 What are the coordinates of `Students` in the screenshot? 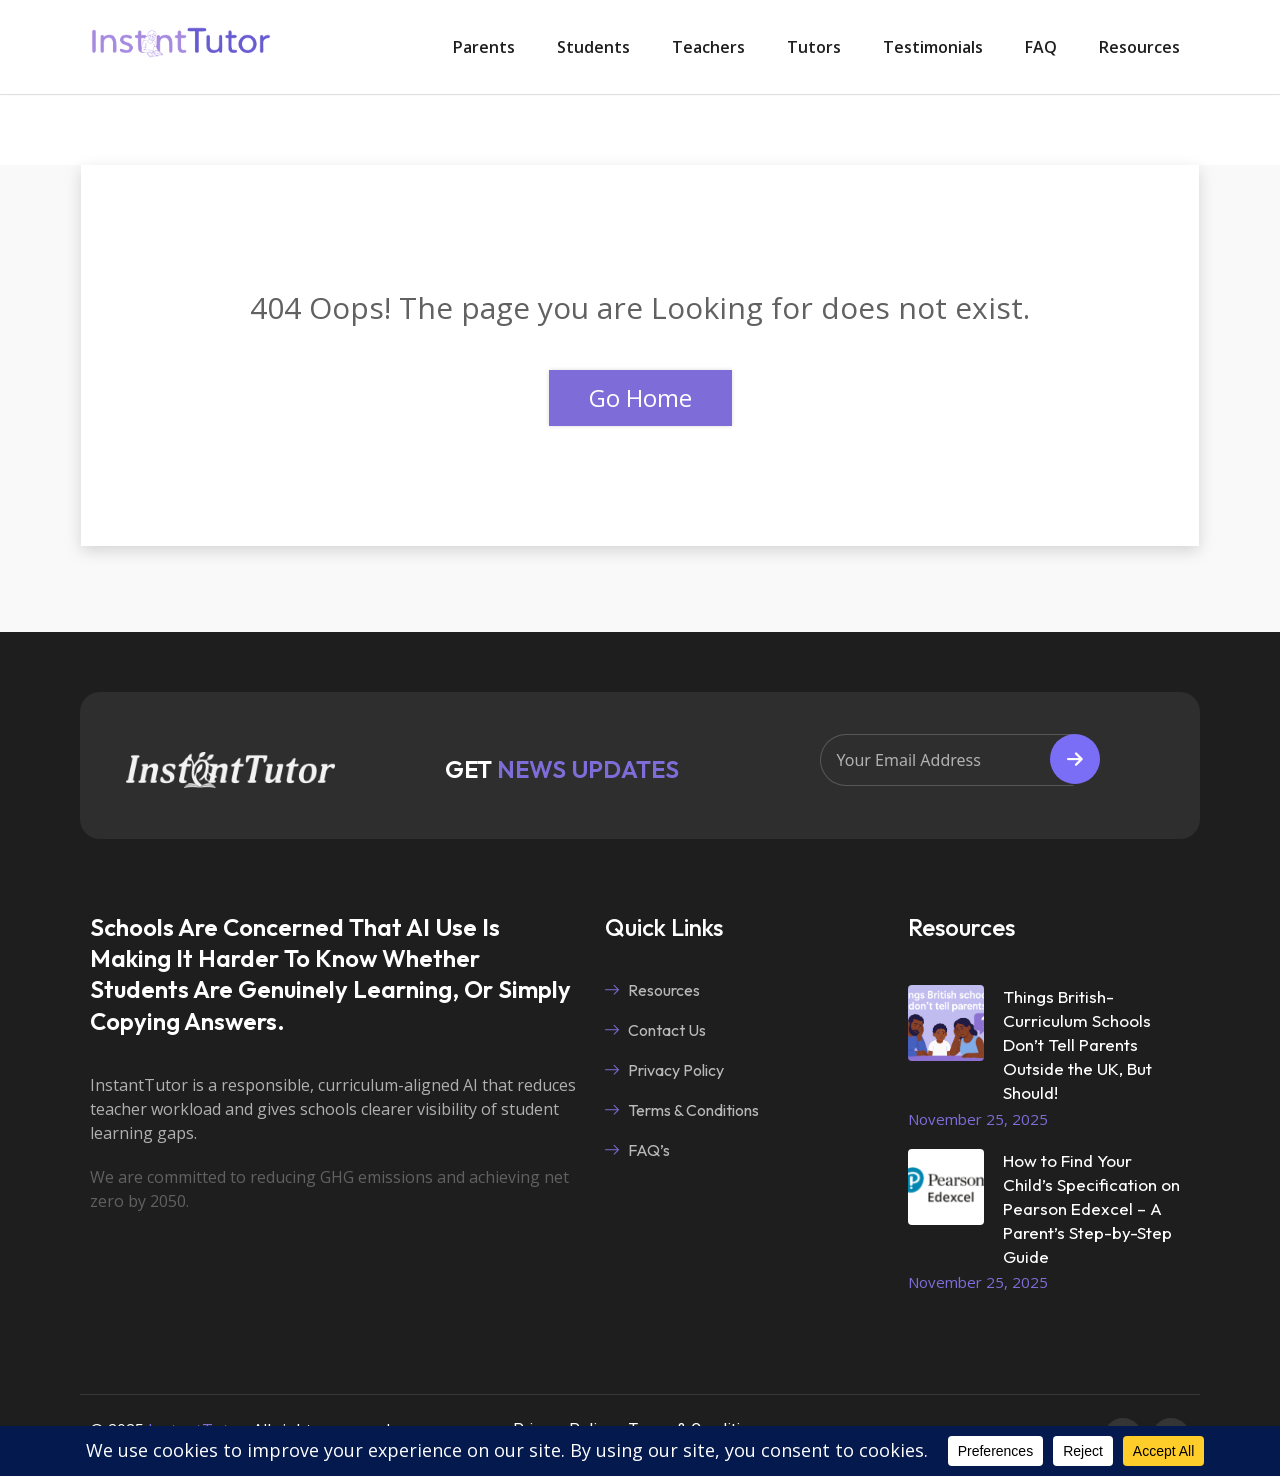 It's located at (593, 47).